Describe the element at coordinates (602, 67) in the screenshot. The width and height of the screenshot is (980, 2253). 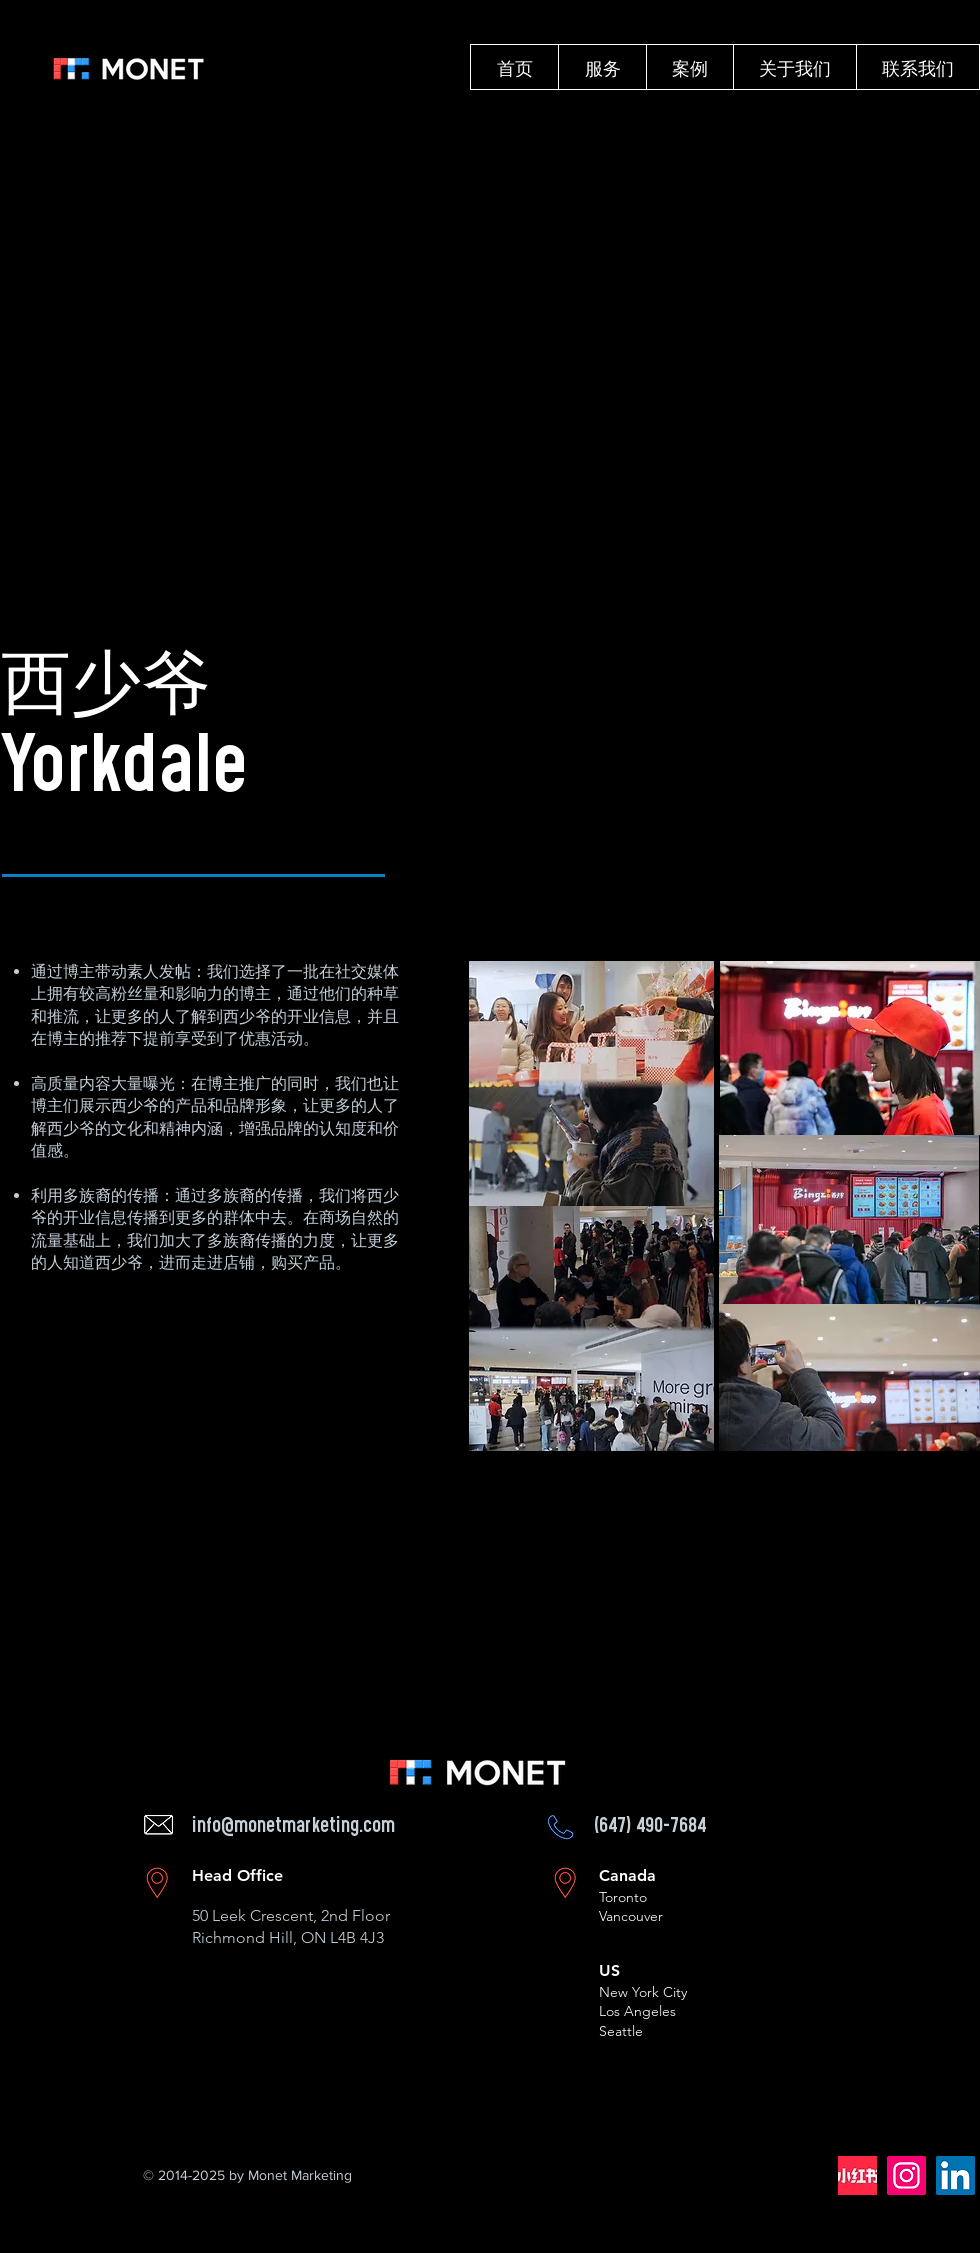
I see `[button]` at that location.